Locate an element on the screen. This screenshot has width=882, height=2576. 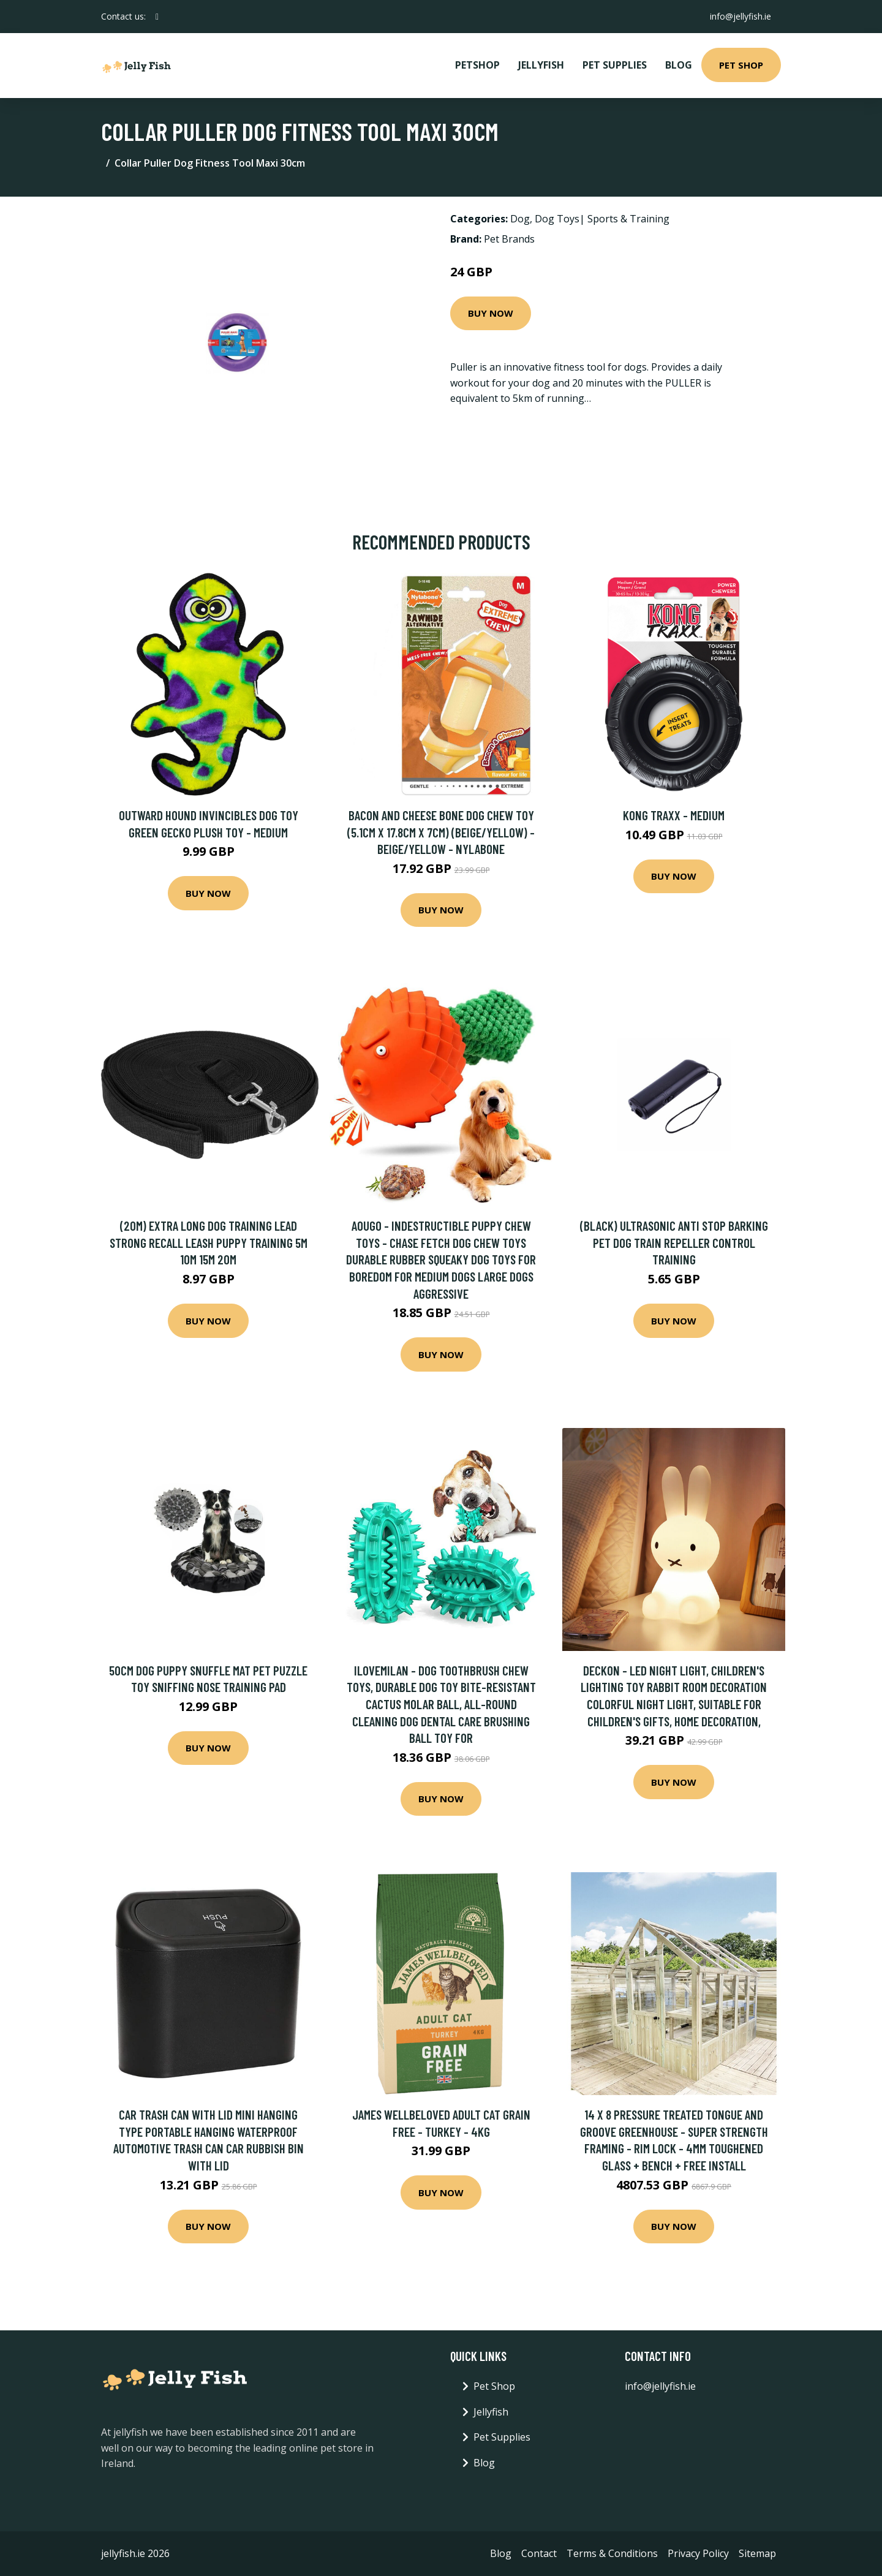
Buy Now is located at coordinates (490, 313).